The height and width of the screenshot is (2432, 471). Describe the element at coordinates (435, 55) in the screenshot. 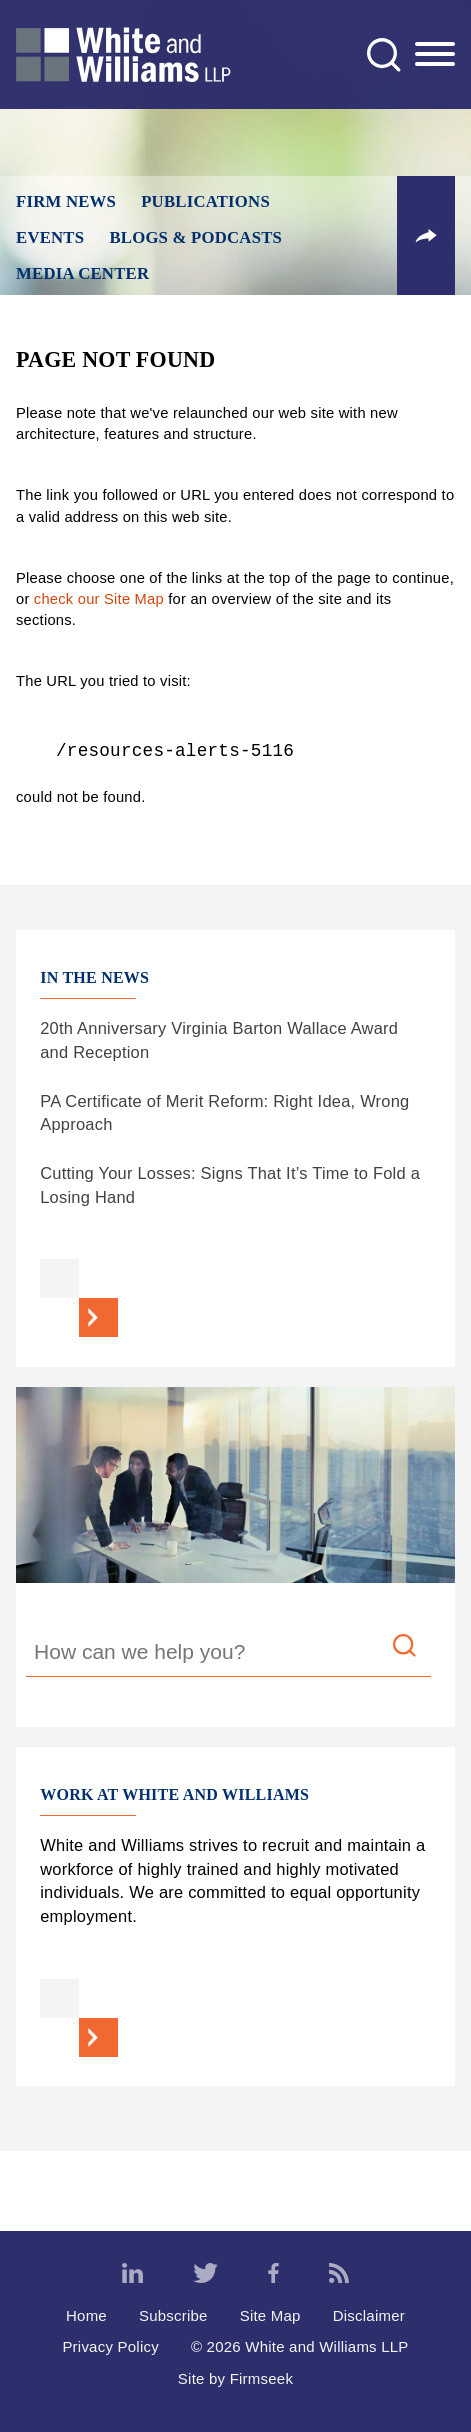

I see `[Menu]` at that location.